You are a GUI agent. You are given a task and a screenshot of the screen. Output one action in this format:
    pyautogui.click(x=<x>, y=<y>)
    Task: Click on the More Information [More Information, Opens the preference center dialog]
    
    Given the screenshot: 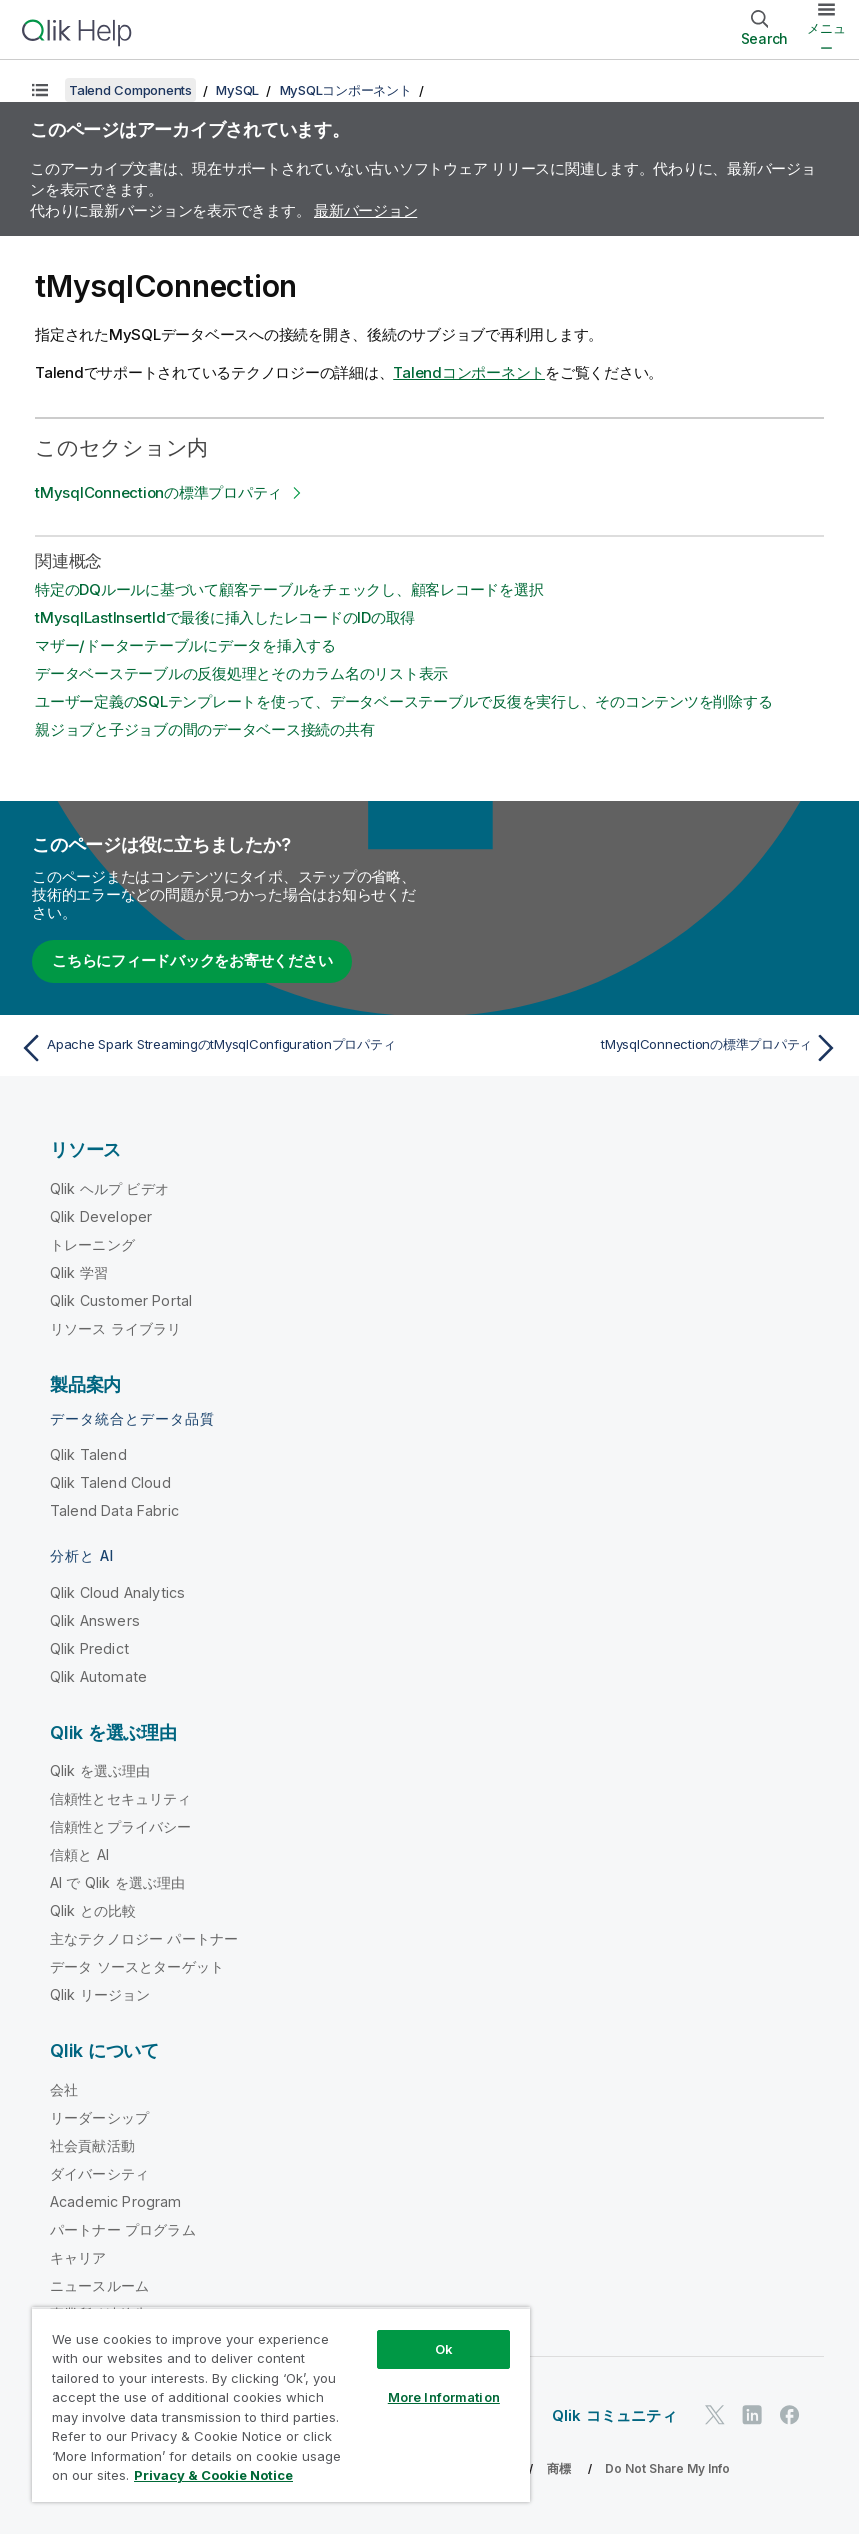 What is the action you would take?
    pyautogui.click(x=444, y=2397)
    